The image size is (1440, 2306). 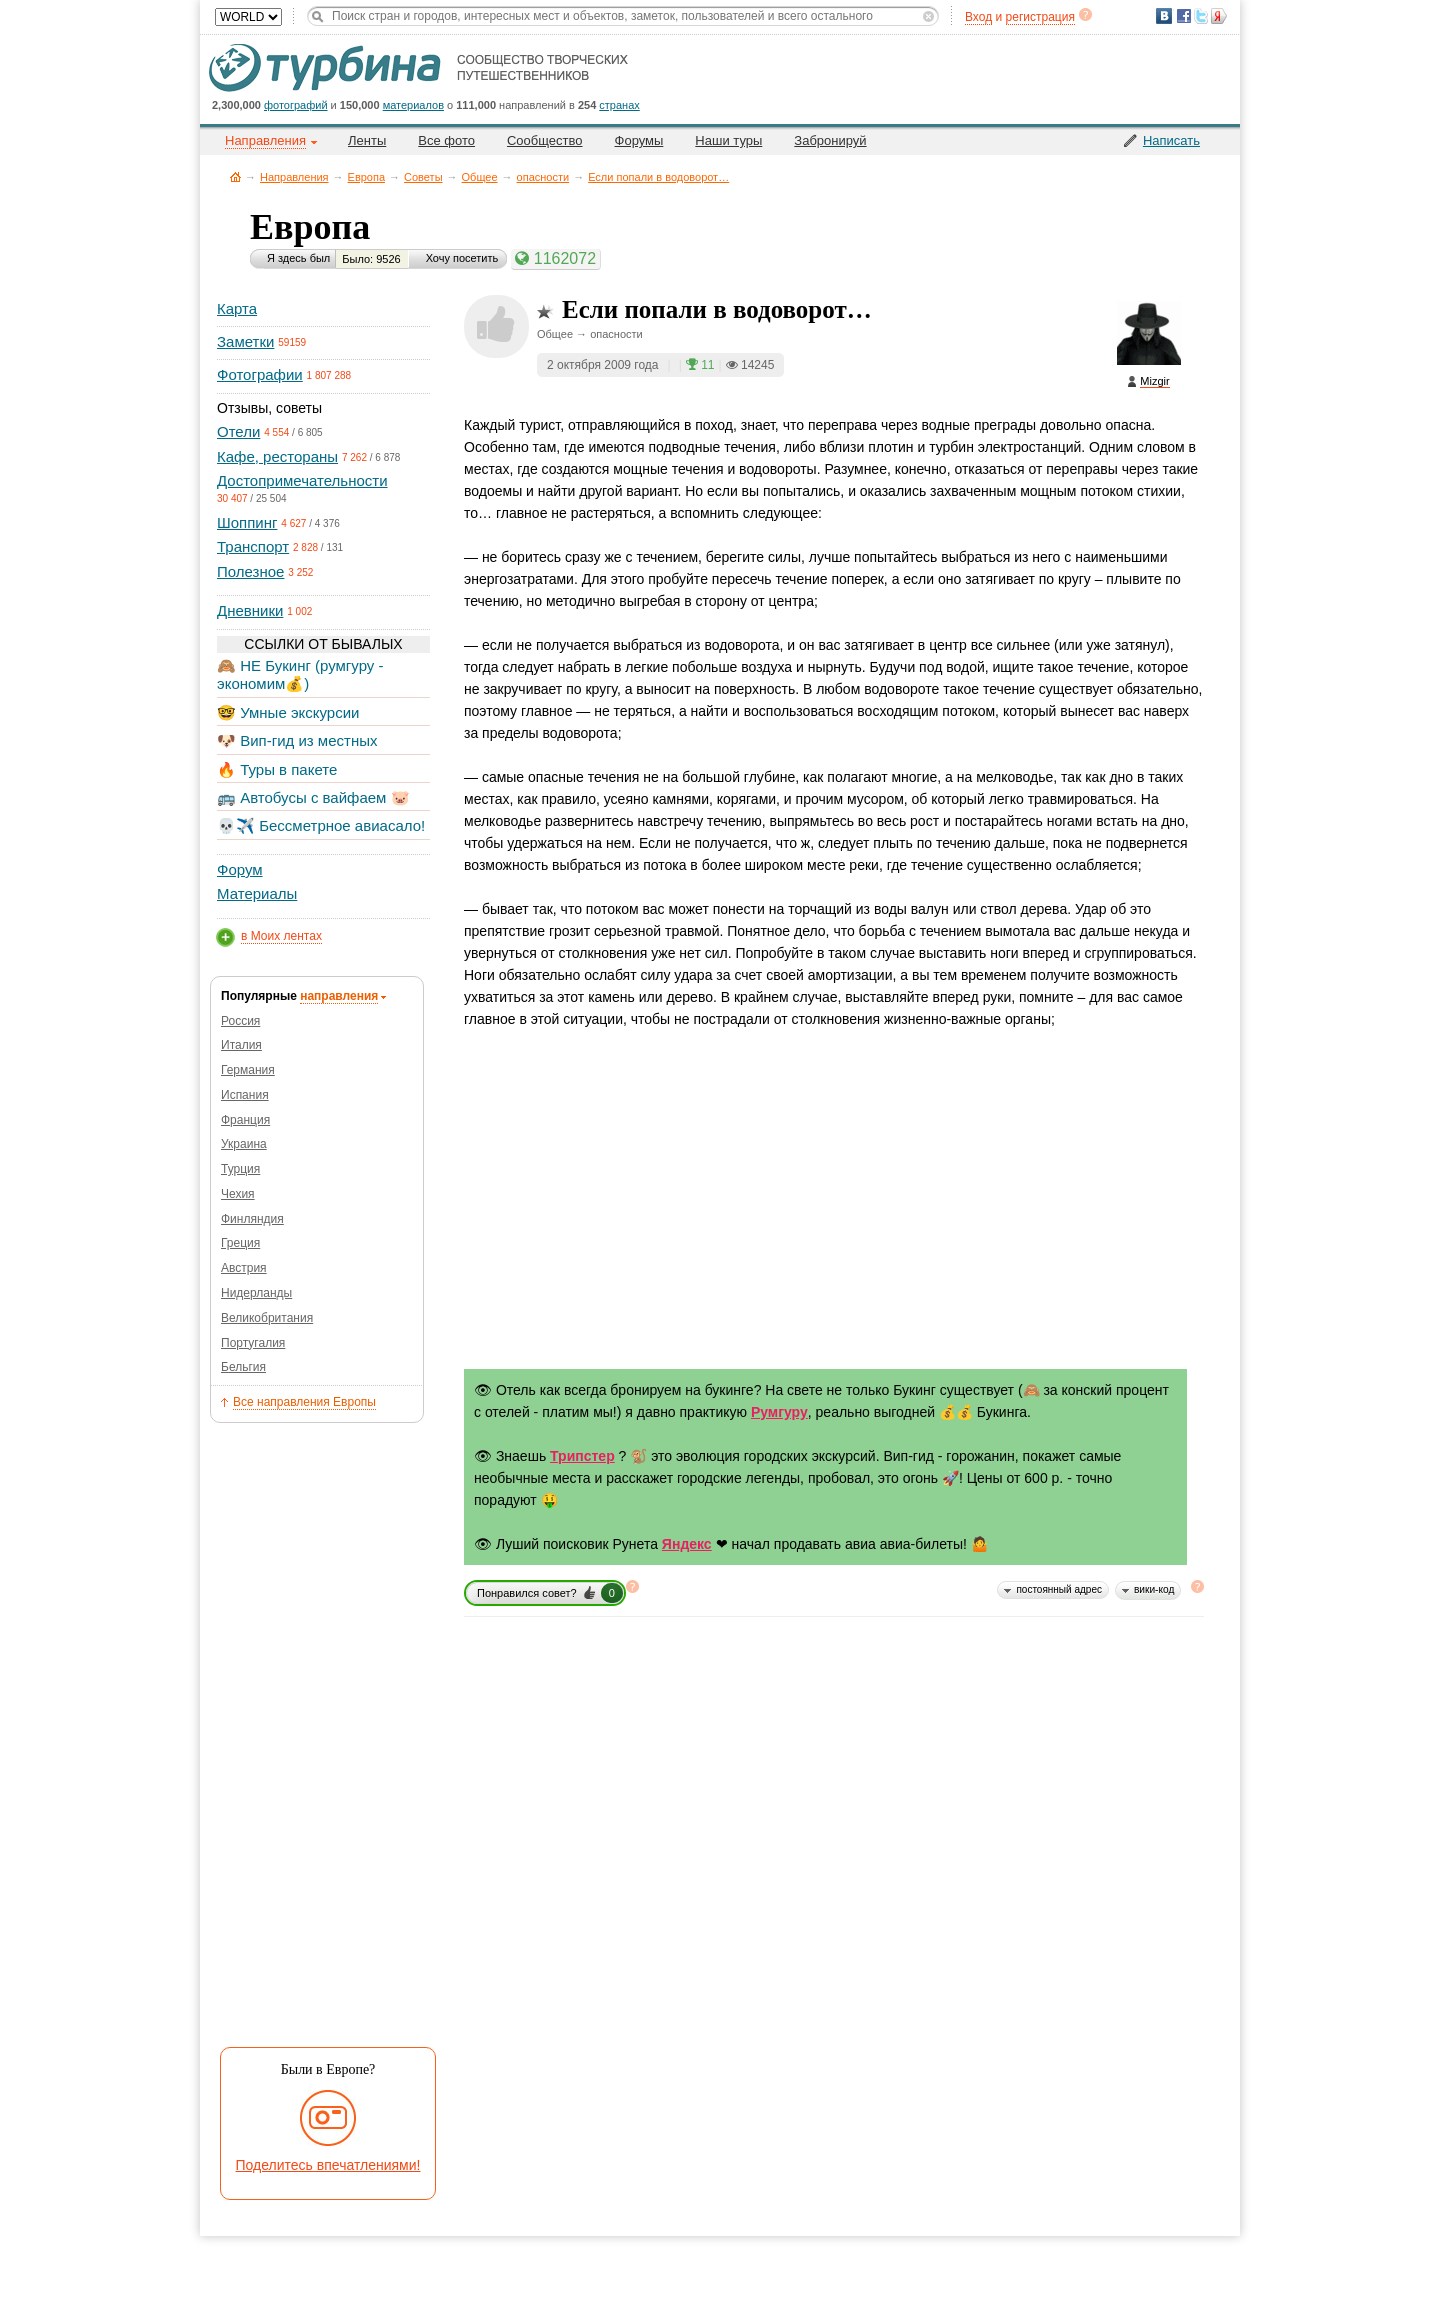 What do you see at coordinates (687, 1544) in the screenshot?
I see `Яндекс` at bounding box center [687, 1544].